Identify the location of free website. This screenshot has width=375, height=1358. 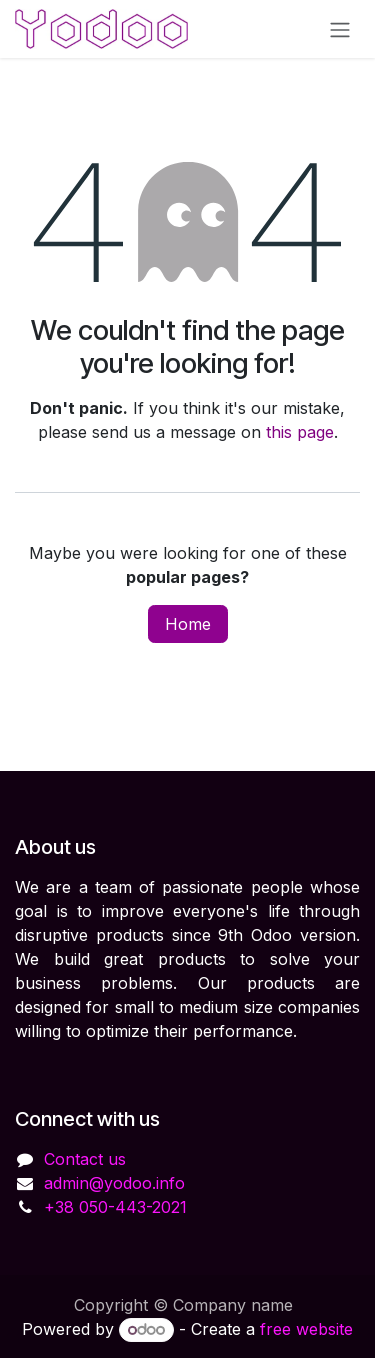
(306, 1329).